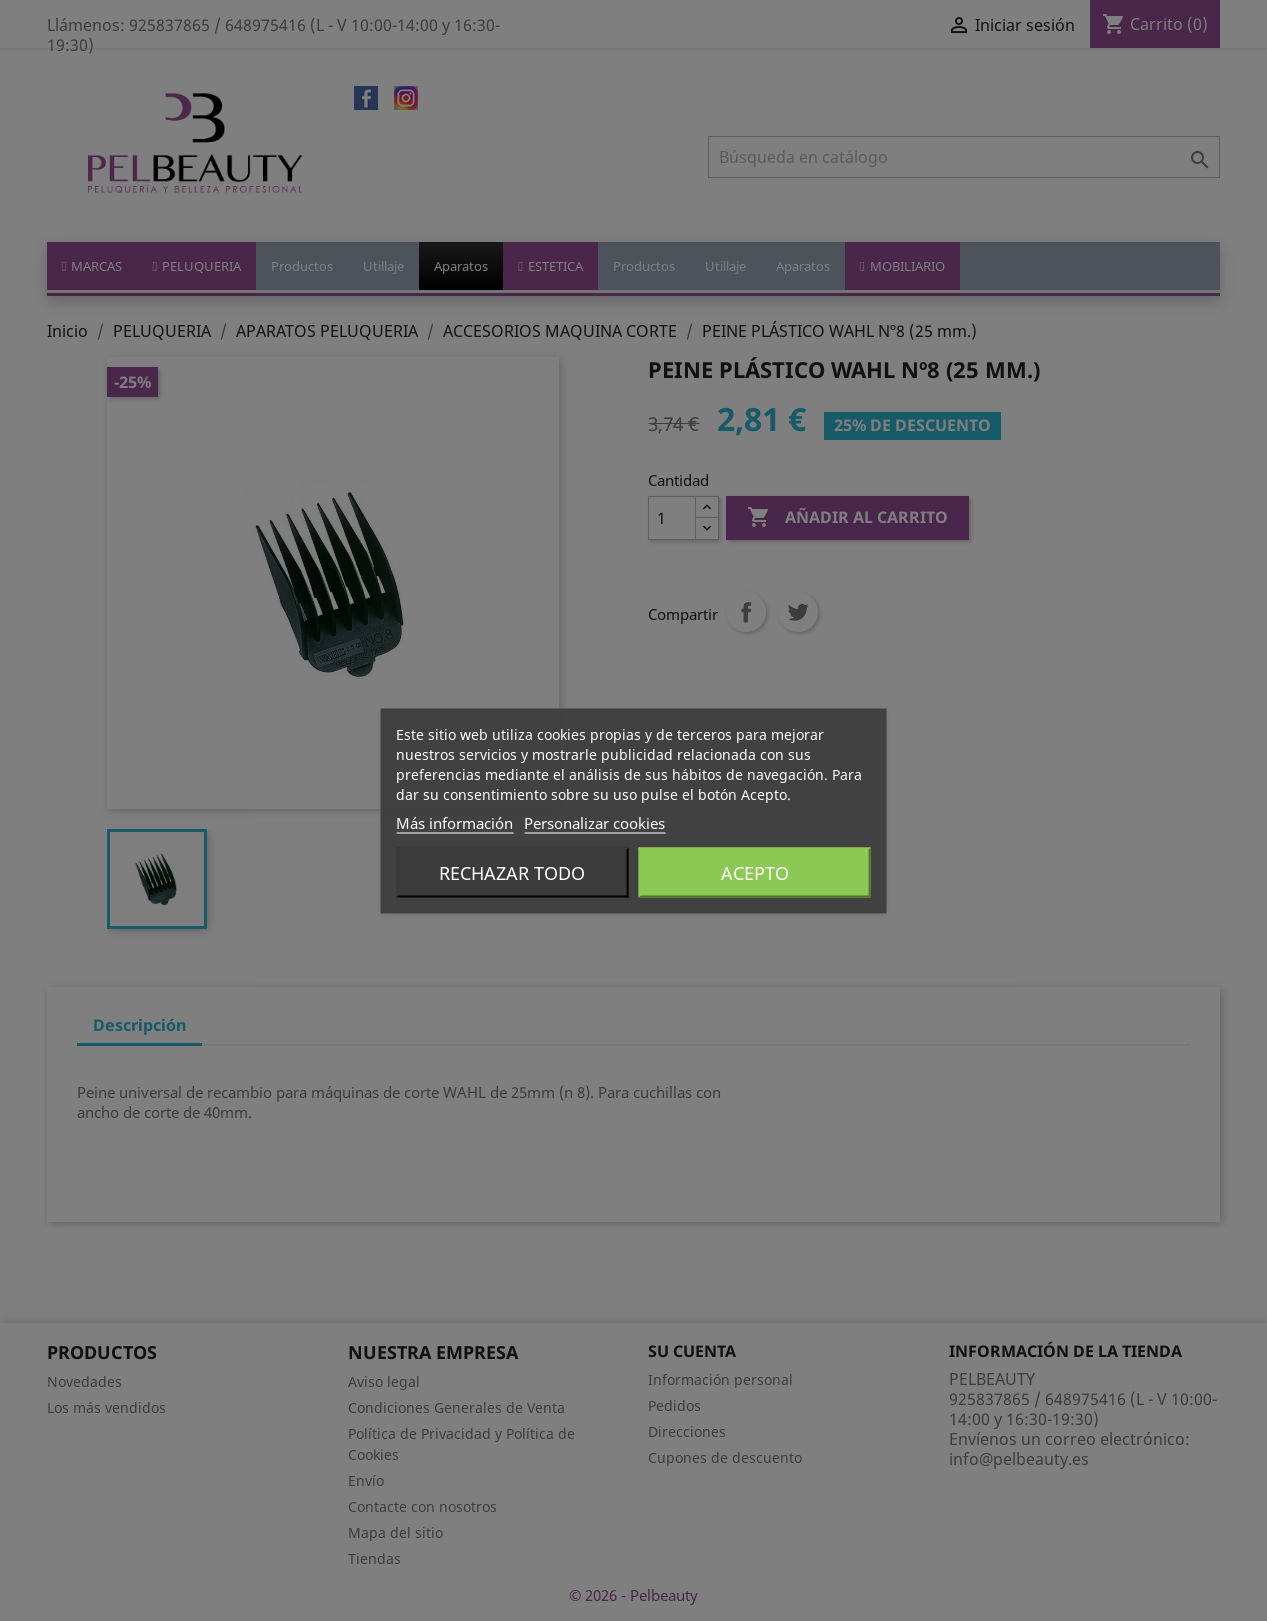 Image resolution: width=1267 pixels, height=1621 pixels. I want to click on Acepto, so click(755, 872).